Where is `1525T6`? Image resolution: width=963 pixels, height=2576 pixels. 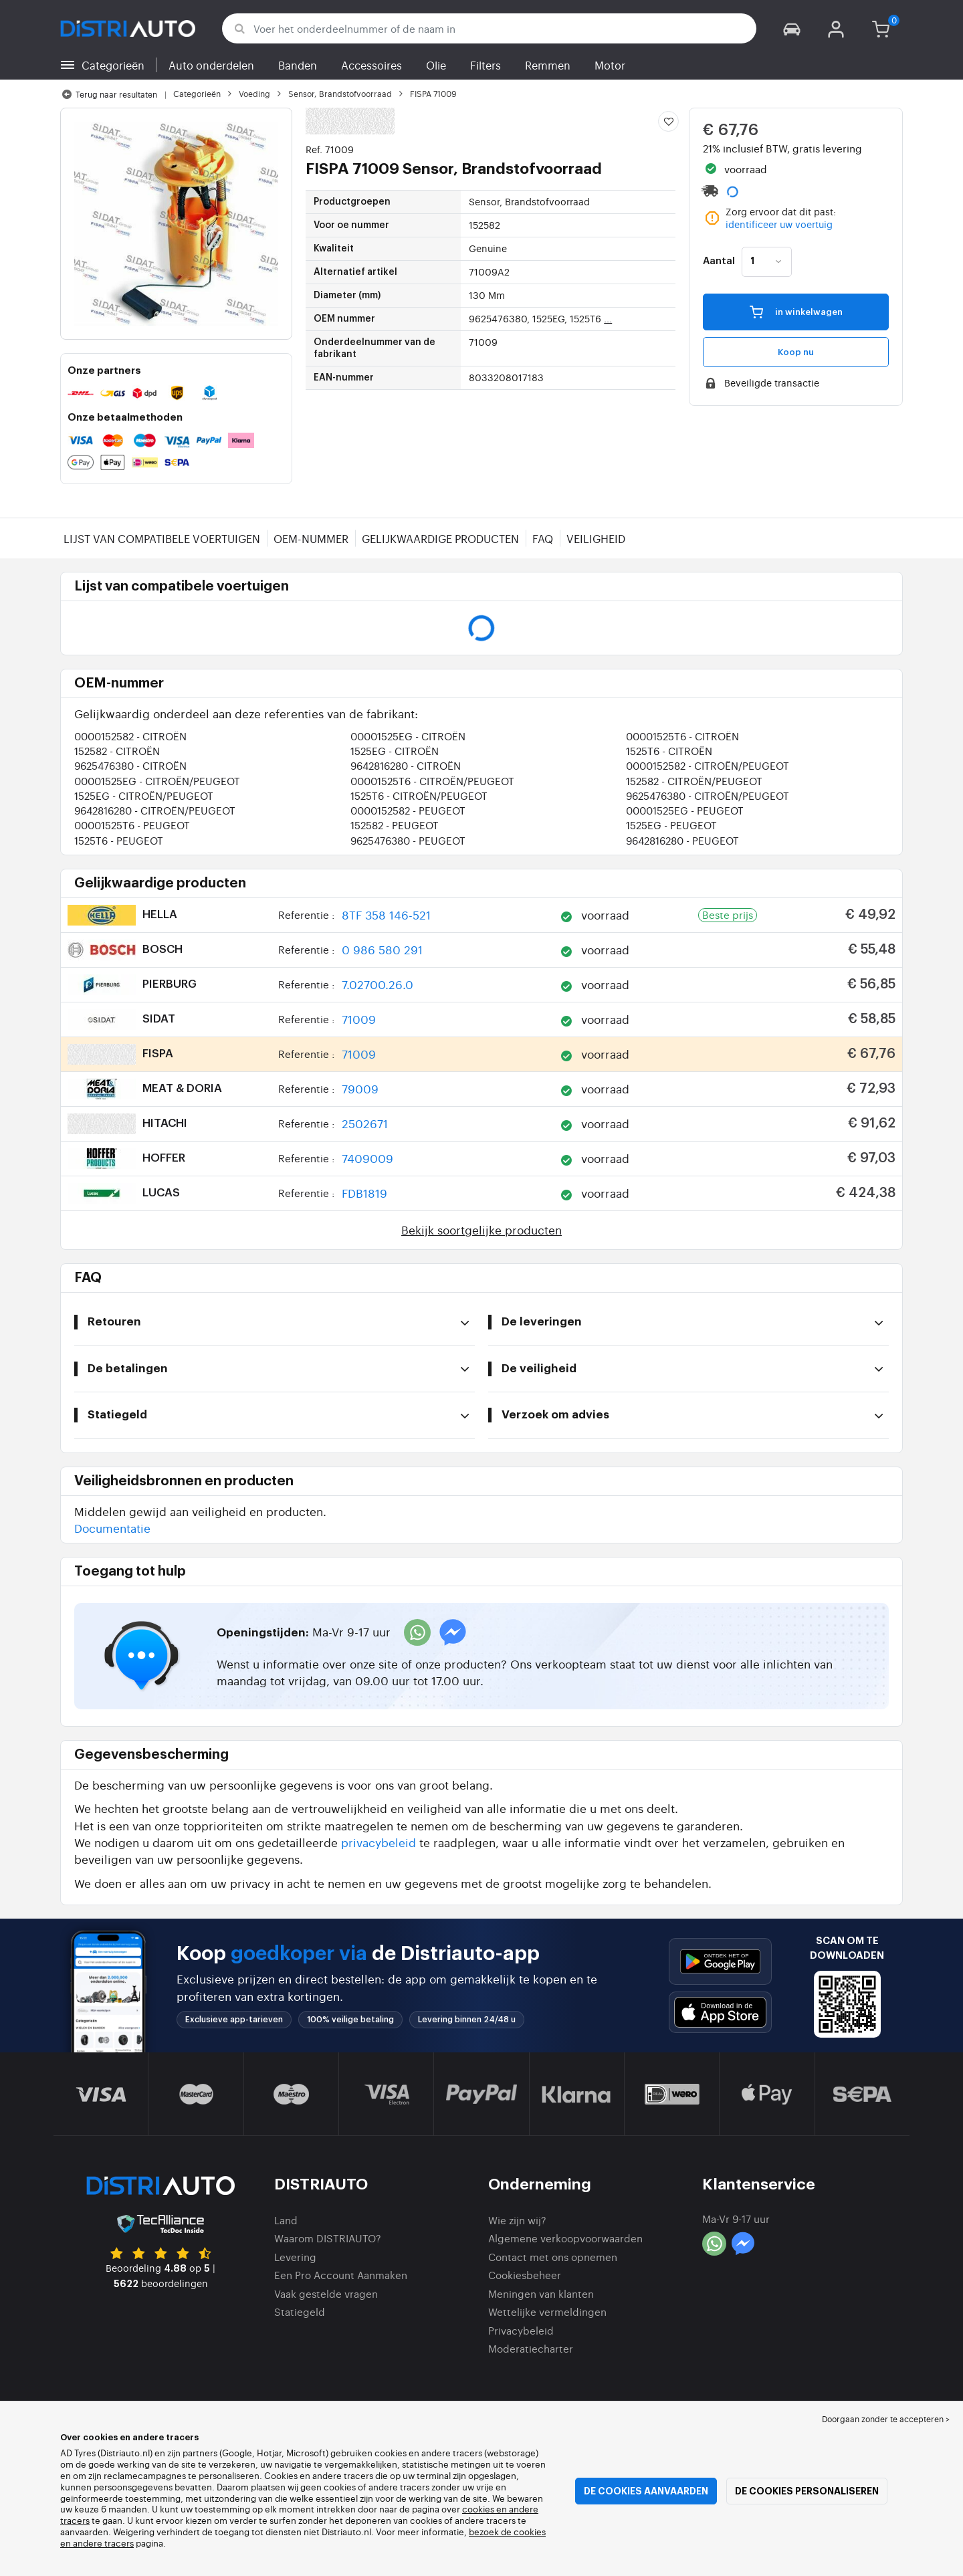 1525T6 is located at coordinates (669, 751).